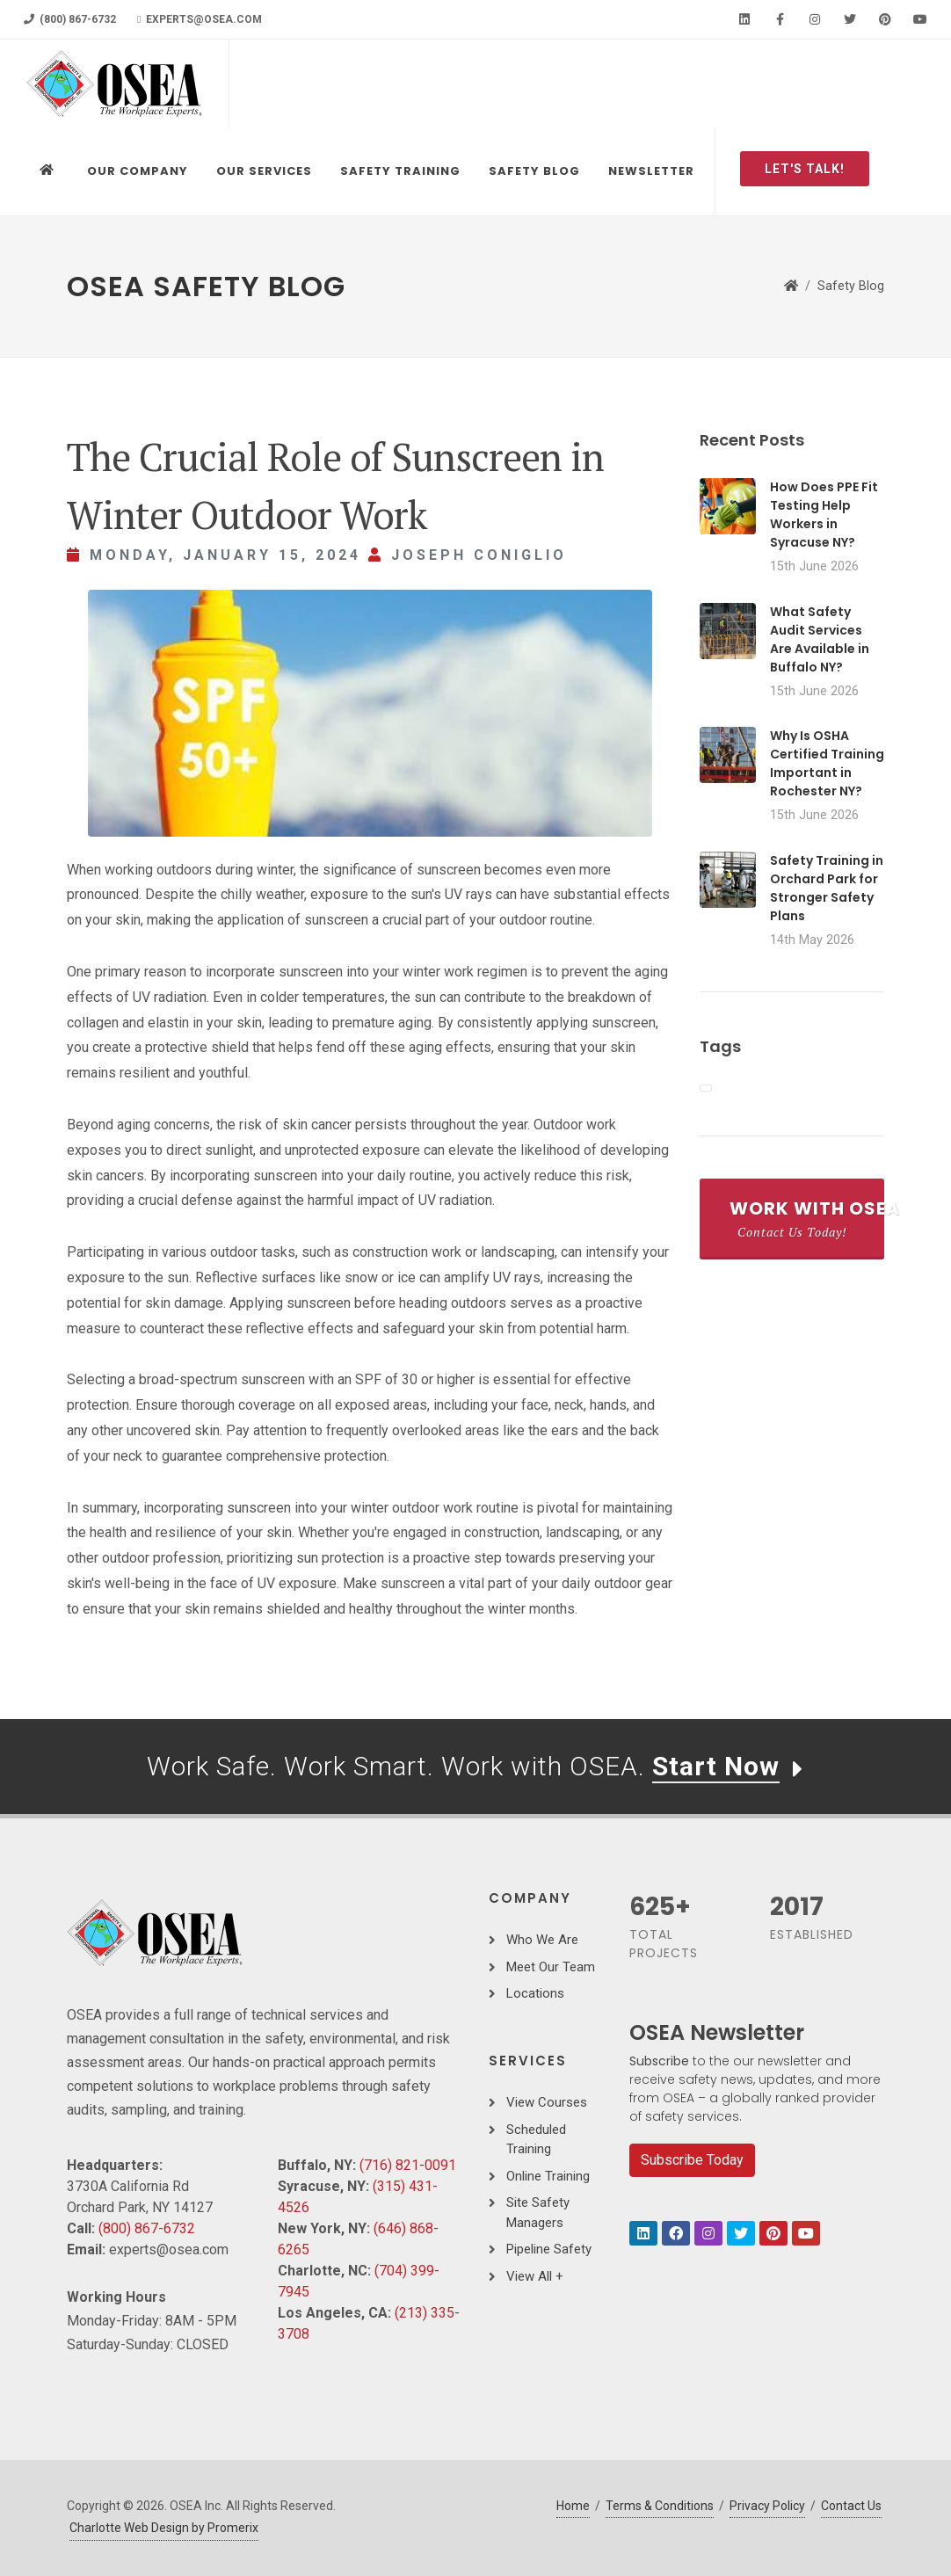 The image size is (951, 2576). Describe the element at coordinates (573, 2506) in the screenshot. I see `Home` at that location.